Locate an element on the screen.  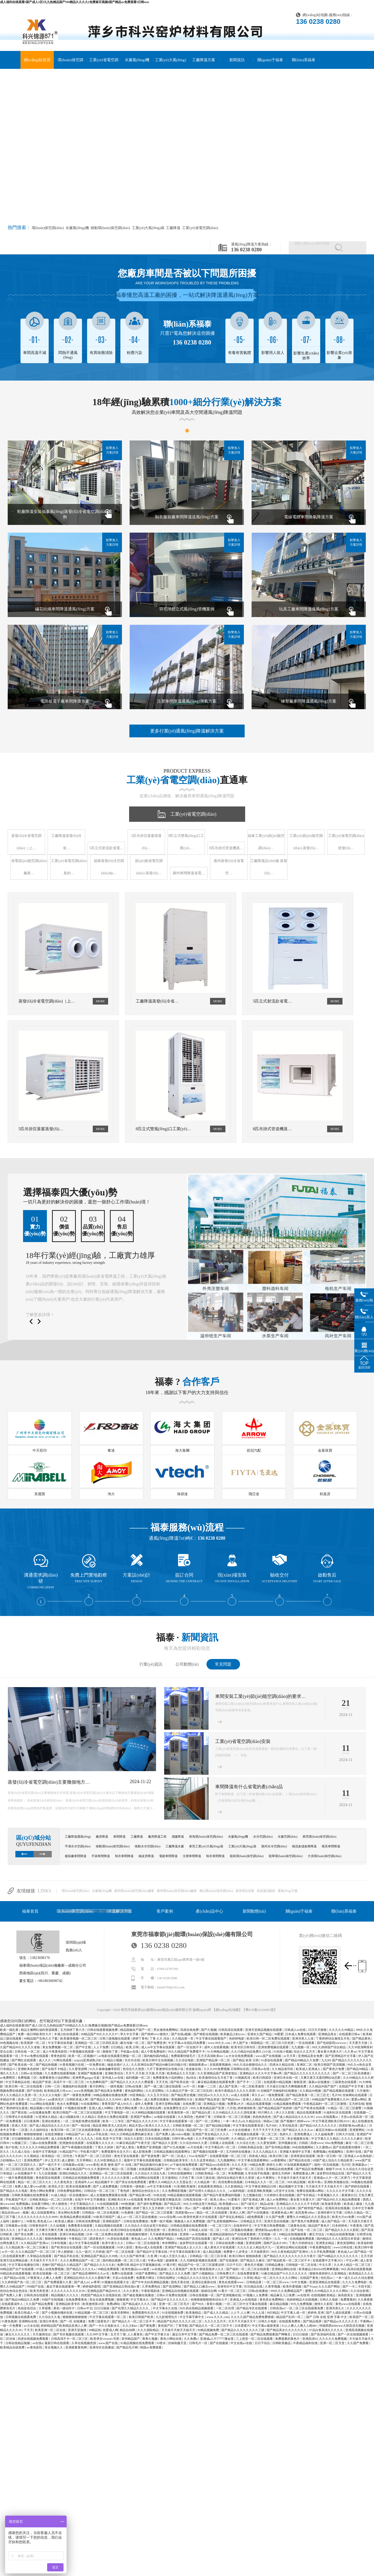
91视频三区 is located at coordinates (20, 2143).